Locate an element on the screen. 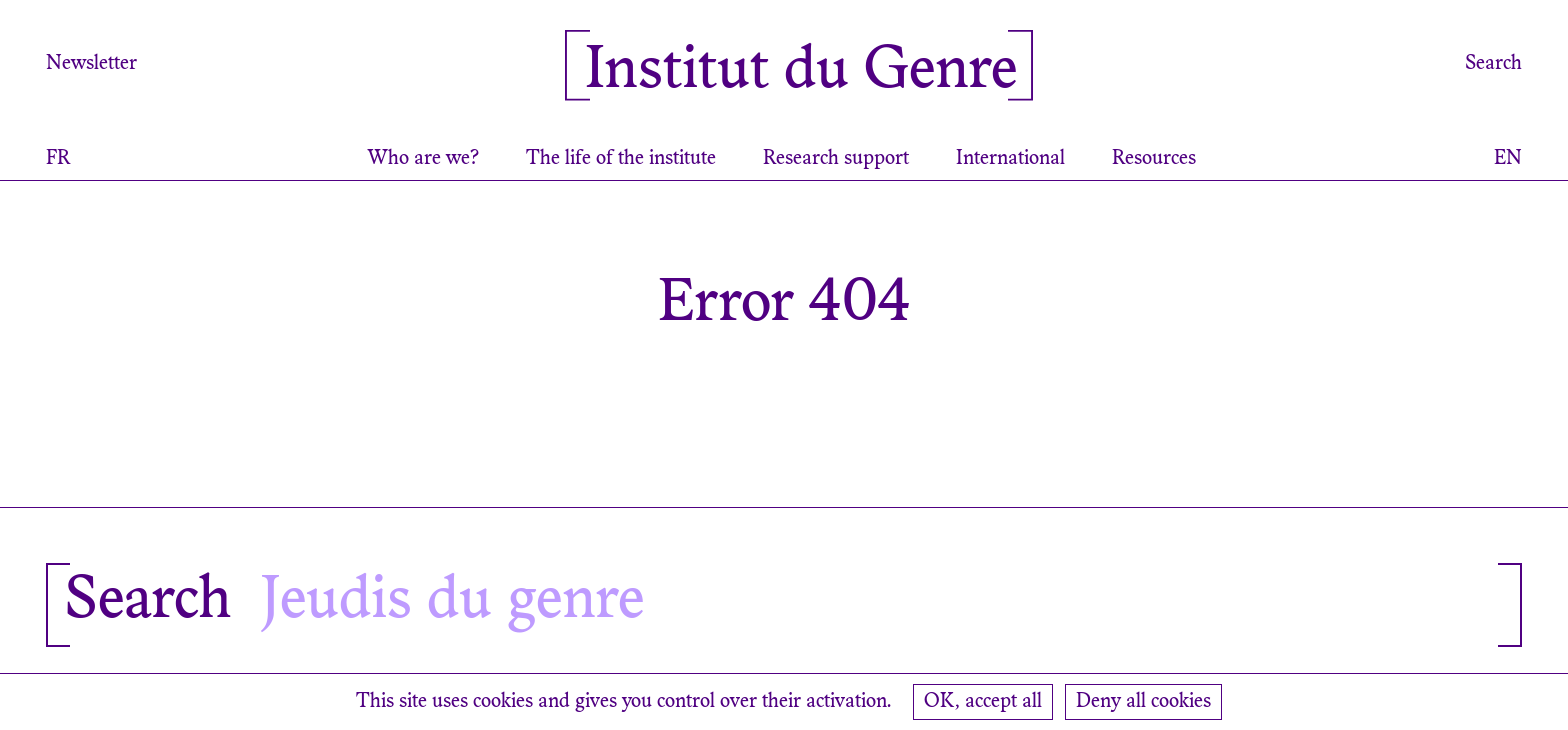  Deny all cookies is located at coordinates (1143, 702).